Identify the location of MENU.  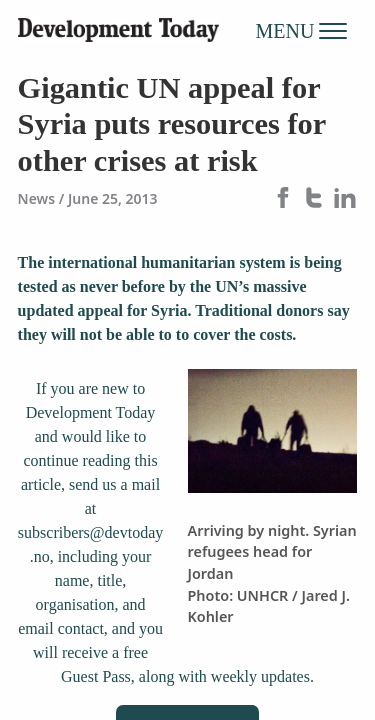
(302, 30).